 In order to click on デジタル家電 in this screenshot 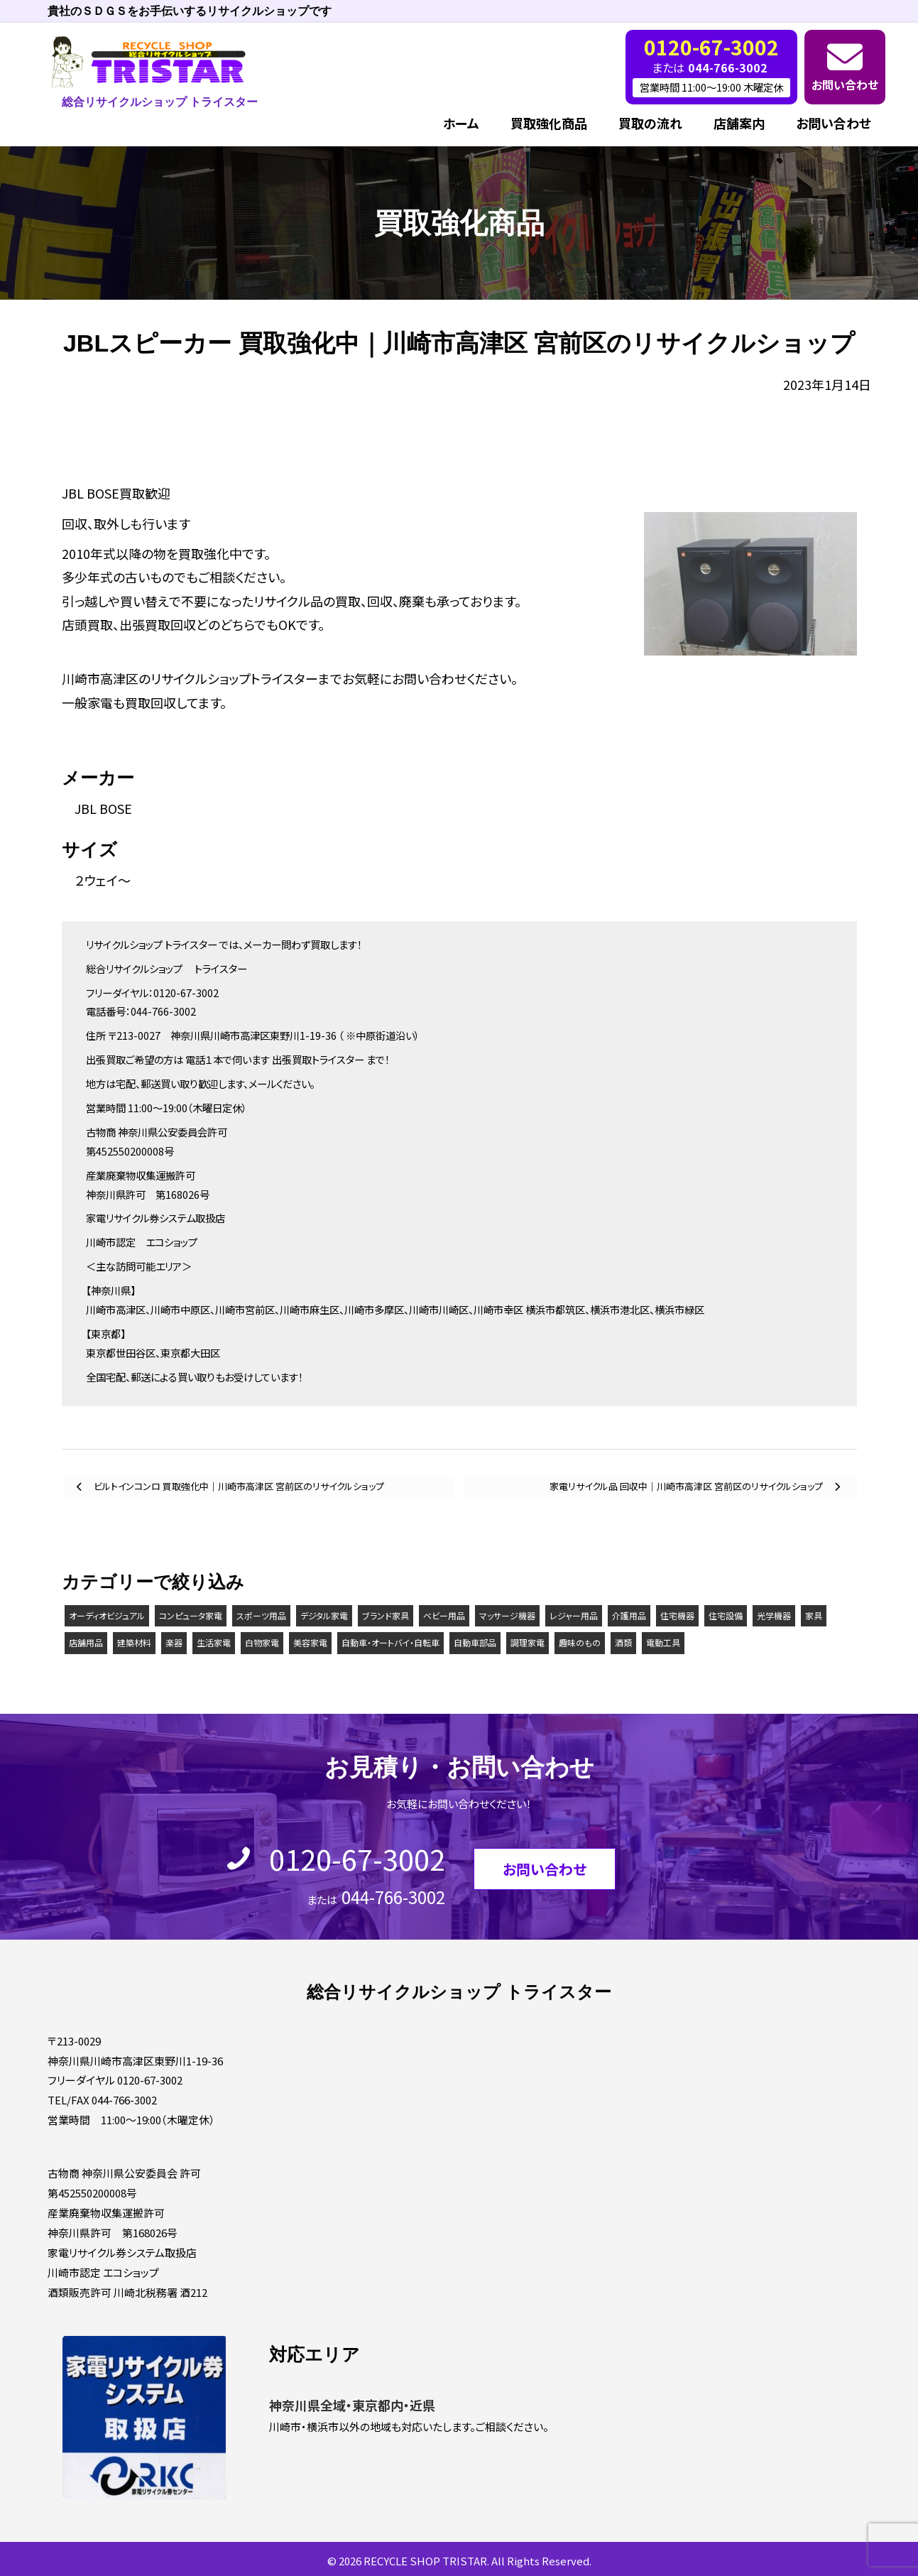, I will do `click(324, 1615)`.